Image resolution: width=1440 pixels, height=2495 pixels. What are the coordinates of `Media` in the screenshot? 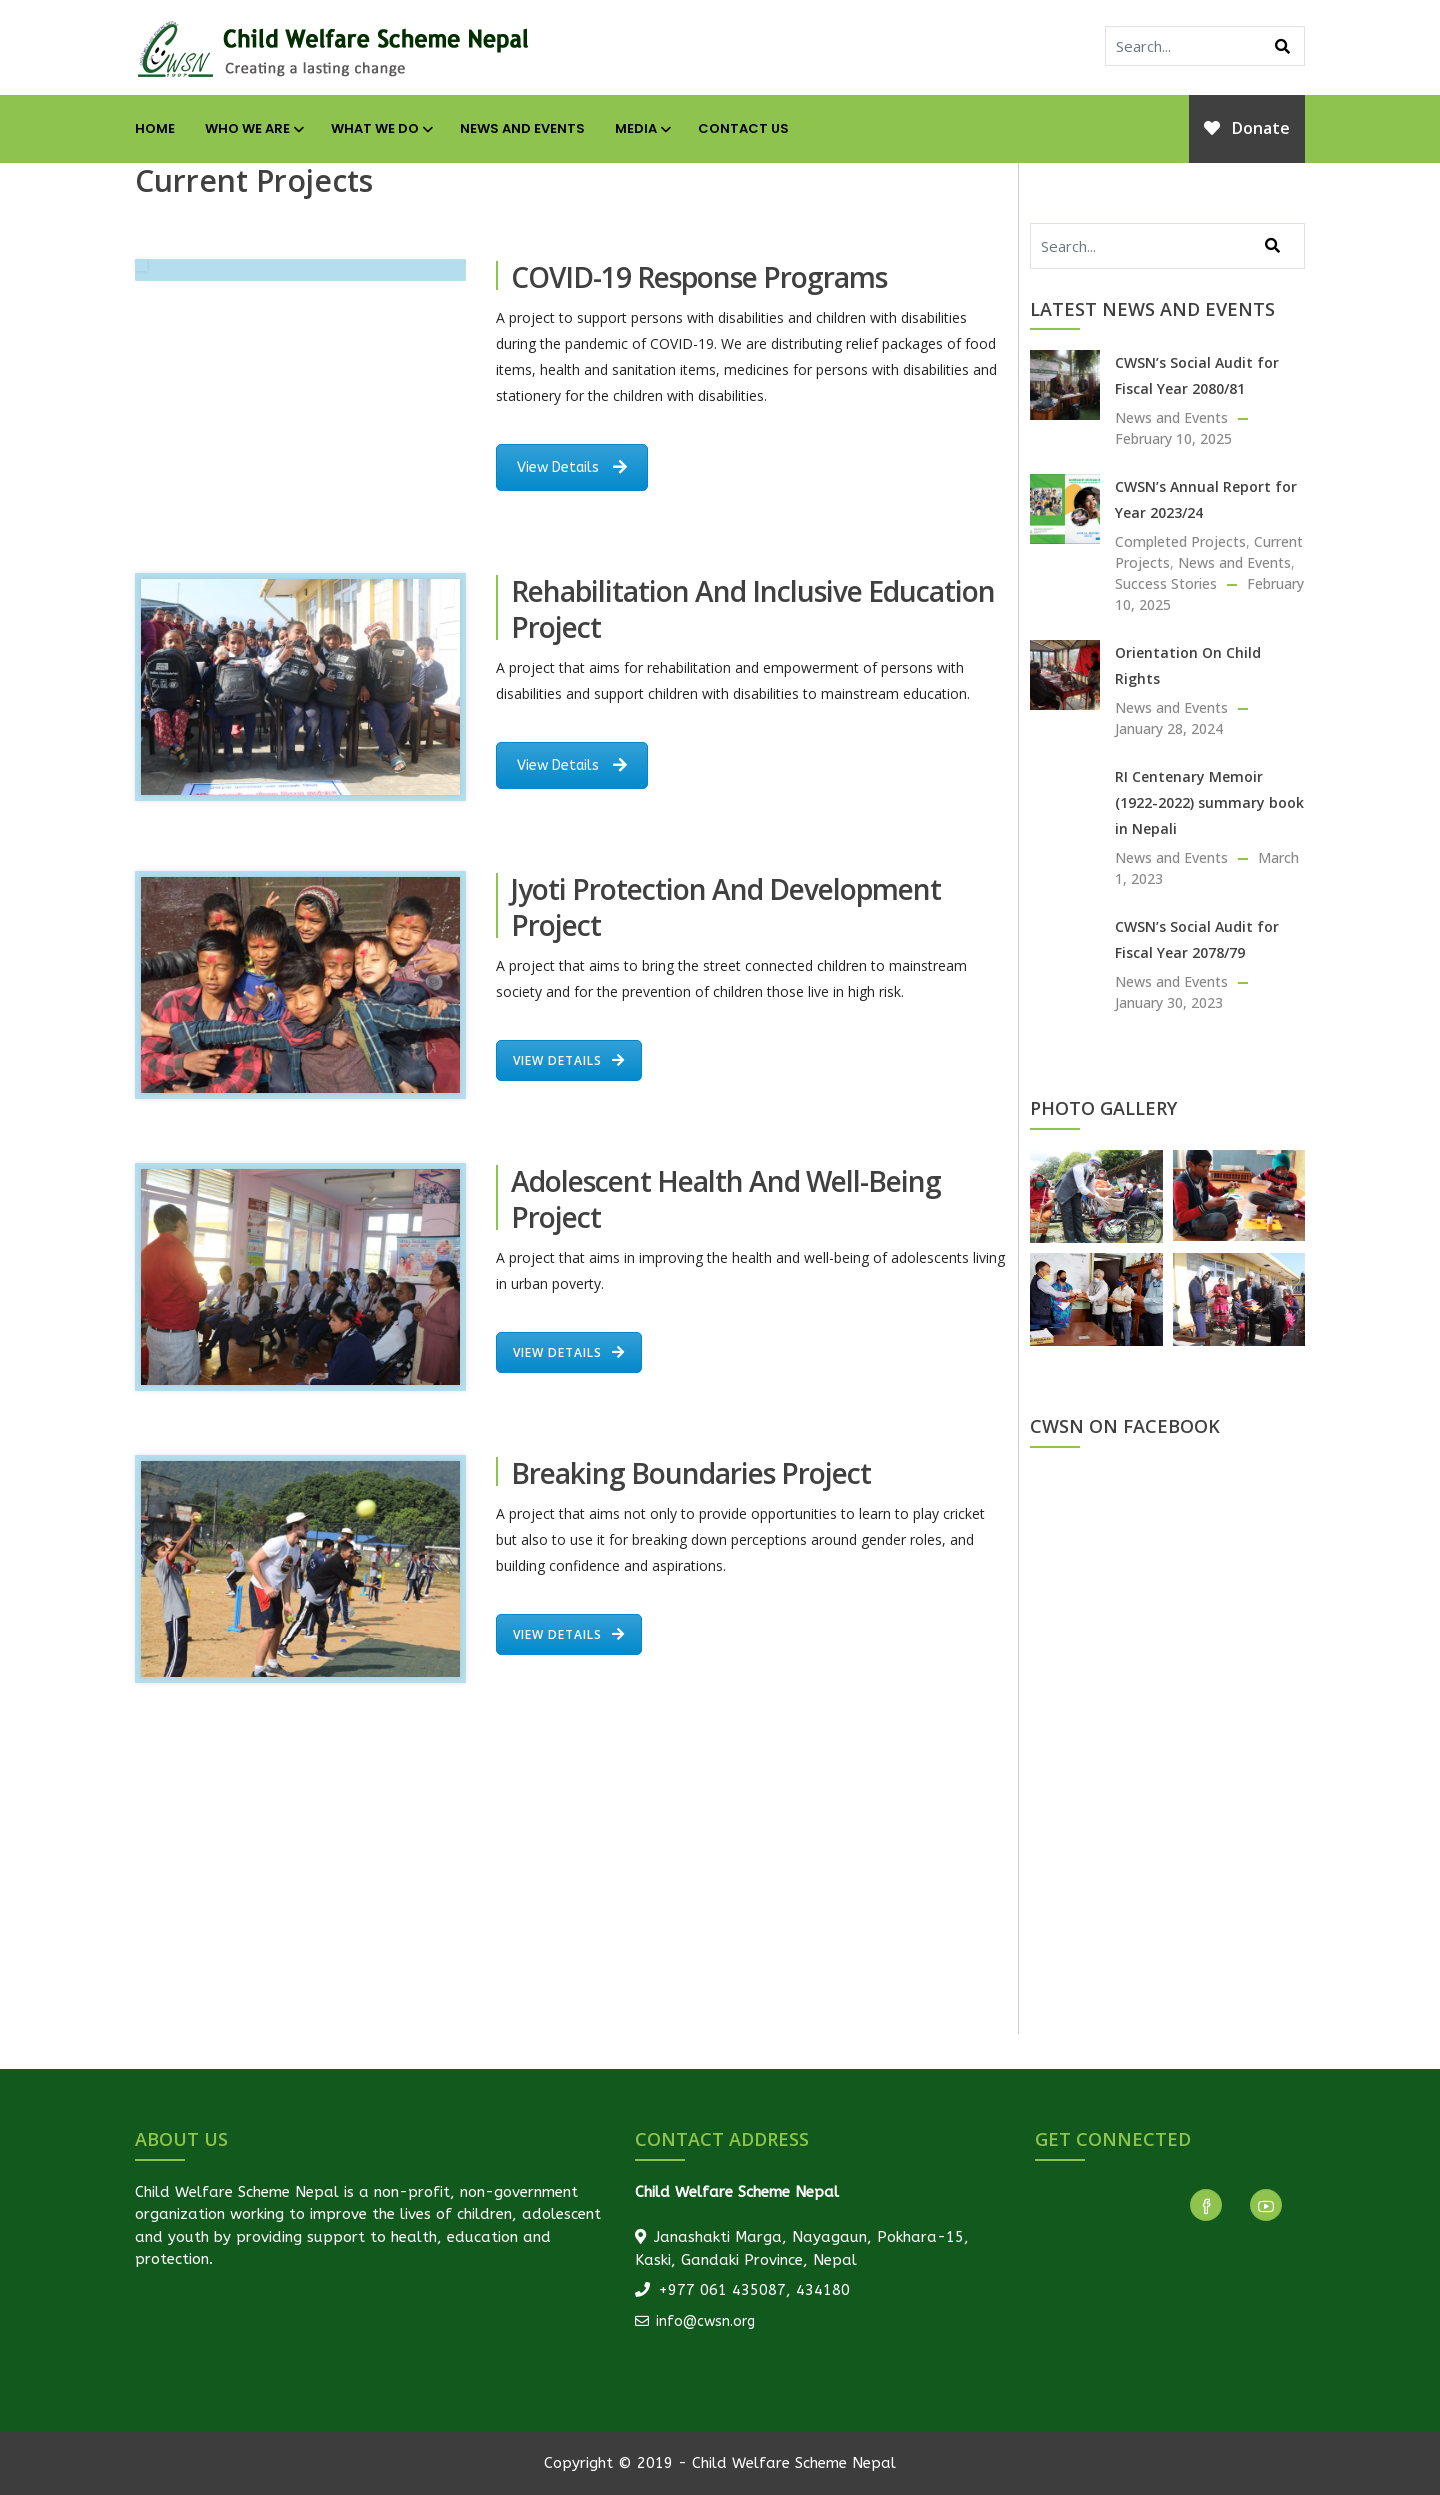 It's located at (641, 128).